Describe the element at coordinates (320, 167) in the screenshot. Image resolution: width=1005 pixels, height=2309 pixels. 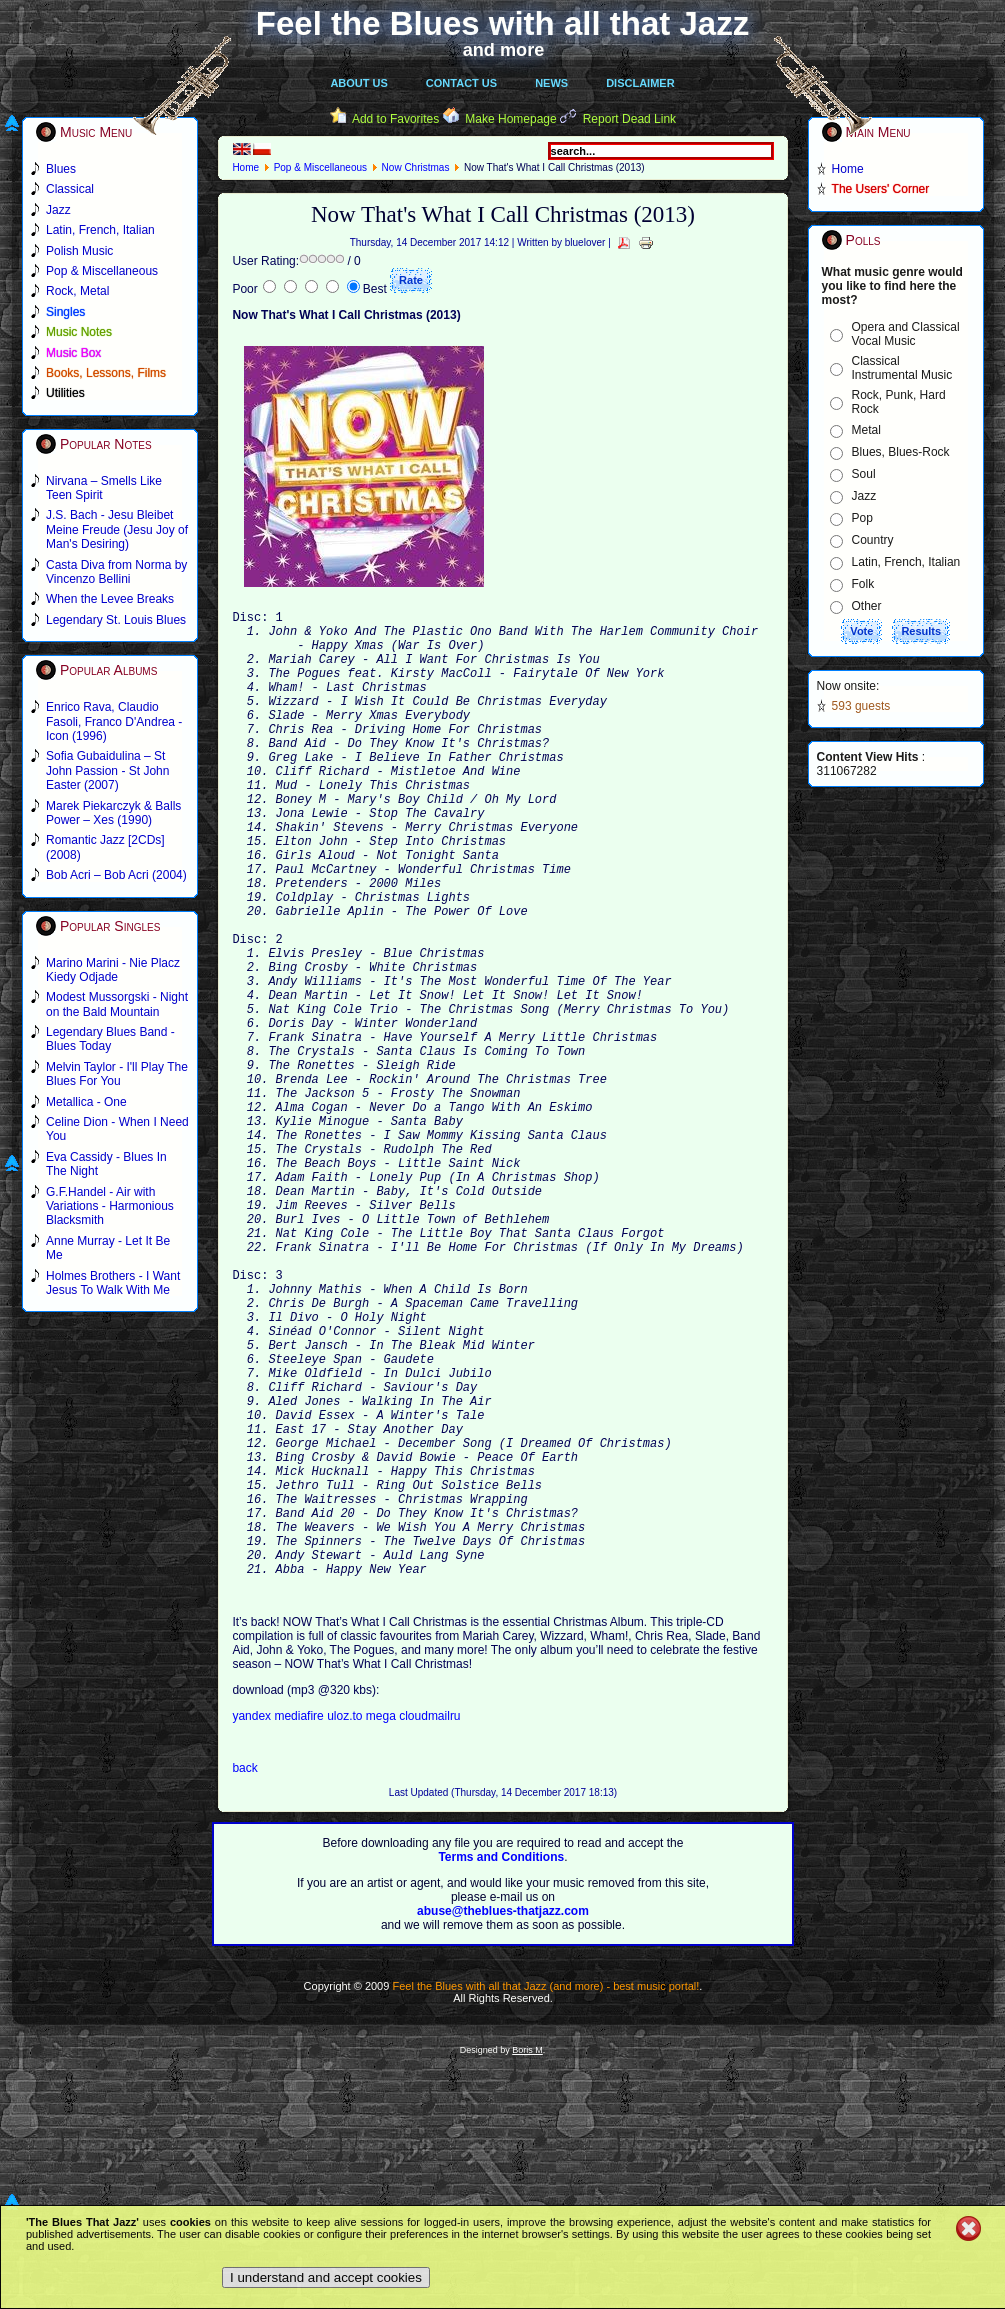
I see `Pop & Miscellaneous` at that location.